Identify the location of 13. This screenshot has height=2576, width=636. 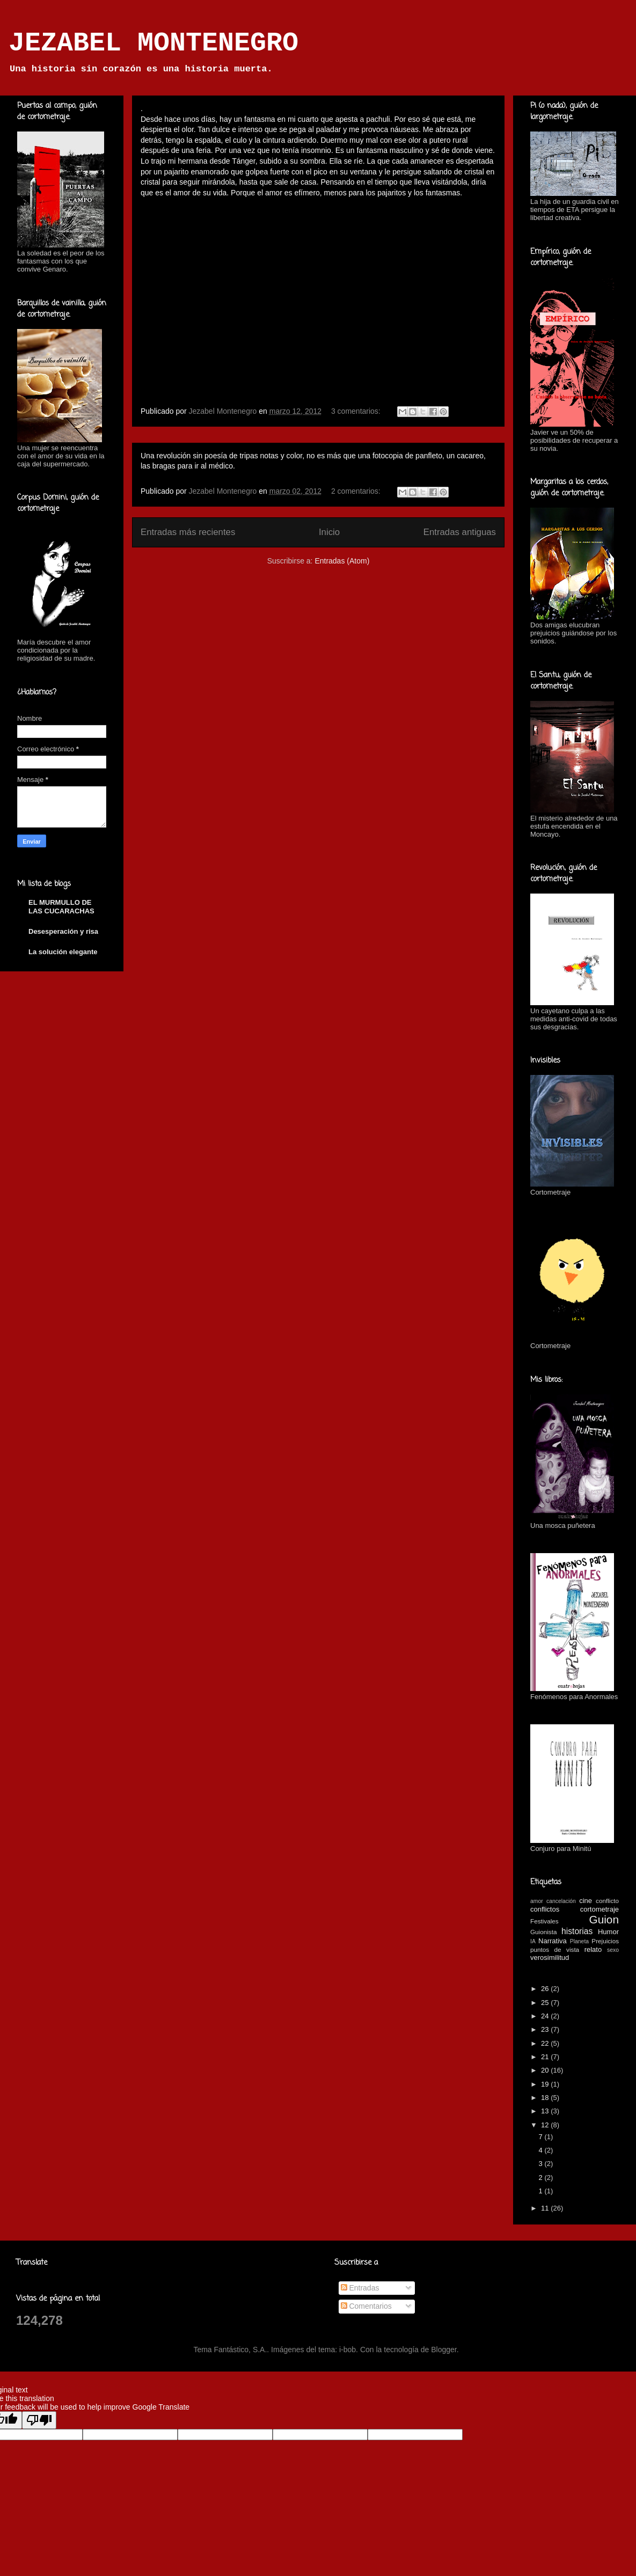
(546, 2111).